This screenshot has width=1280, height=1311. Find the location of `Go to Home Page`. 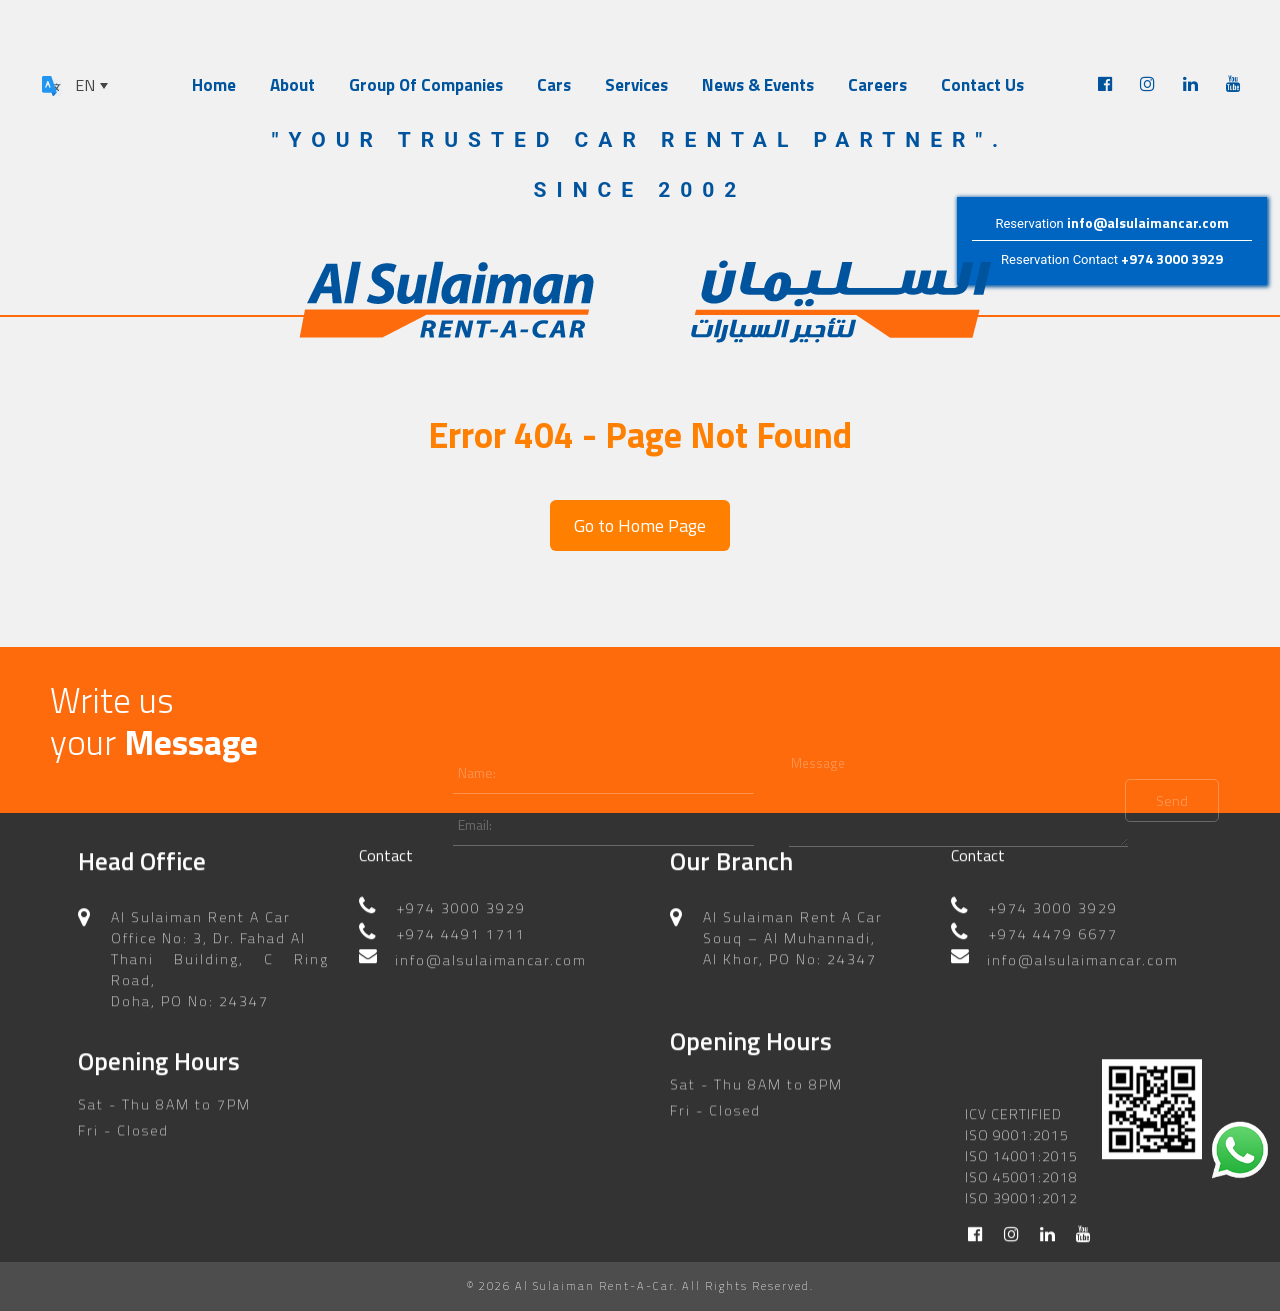

Go to Home Page is located at coordinates (640, 525).